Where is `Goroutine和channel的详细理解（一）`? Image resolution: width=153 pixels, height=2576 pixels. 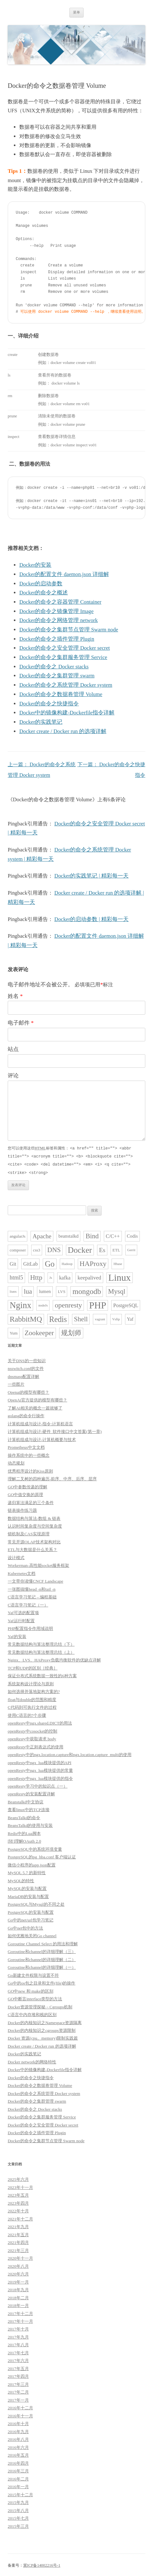
Goroutine和channel的详细理解（一） is located at coordinates (42, 1966).